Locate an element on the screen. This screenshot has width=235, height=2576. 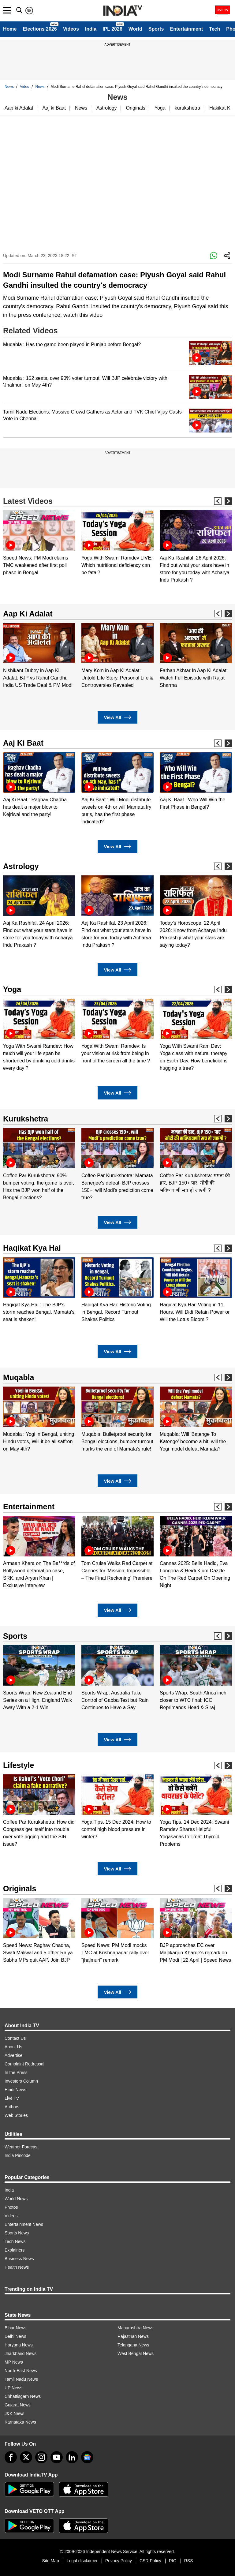
Contact Us is located at coordinates (15, 2038).